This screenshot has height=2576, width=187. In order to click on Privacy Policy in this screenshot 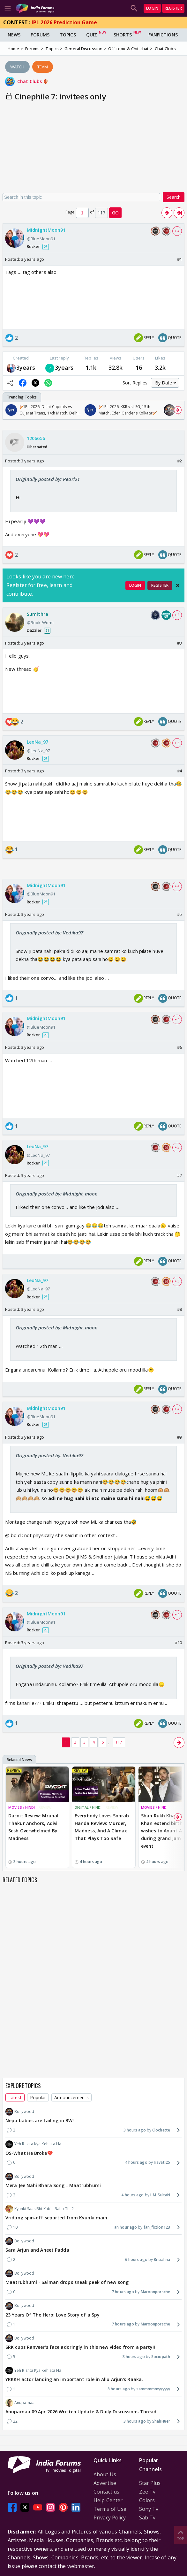, I will do `click(109, 2517)`.